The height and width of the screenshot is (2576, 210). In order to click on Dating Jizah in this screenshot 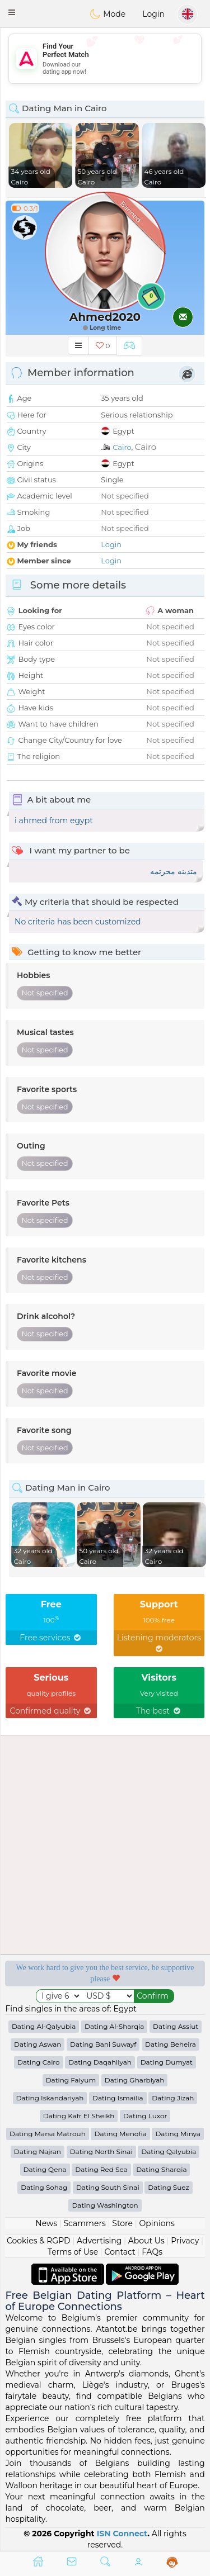, I will do `click(173, 2098)`.